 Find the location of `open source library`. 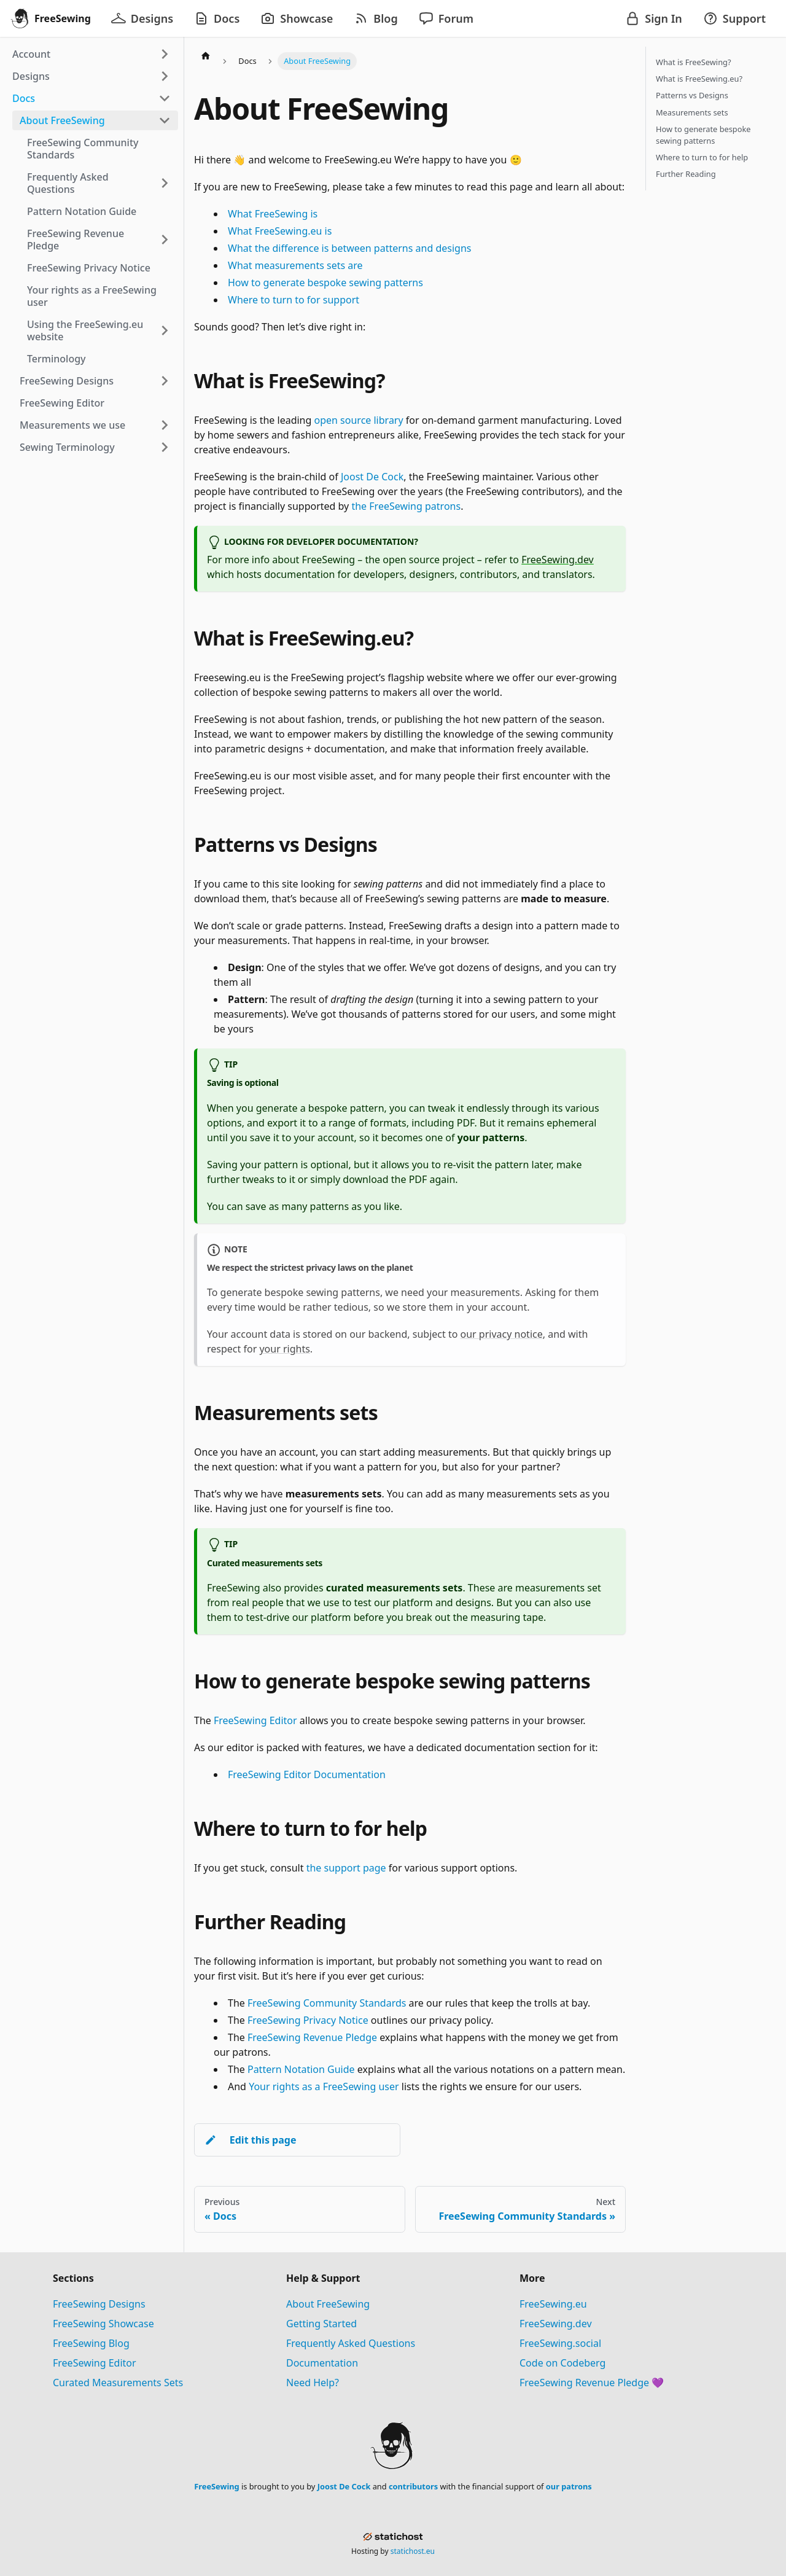

open source library is located at coordinates (358, 420).